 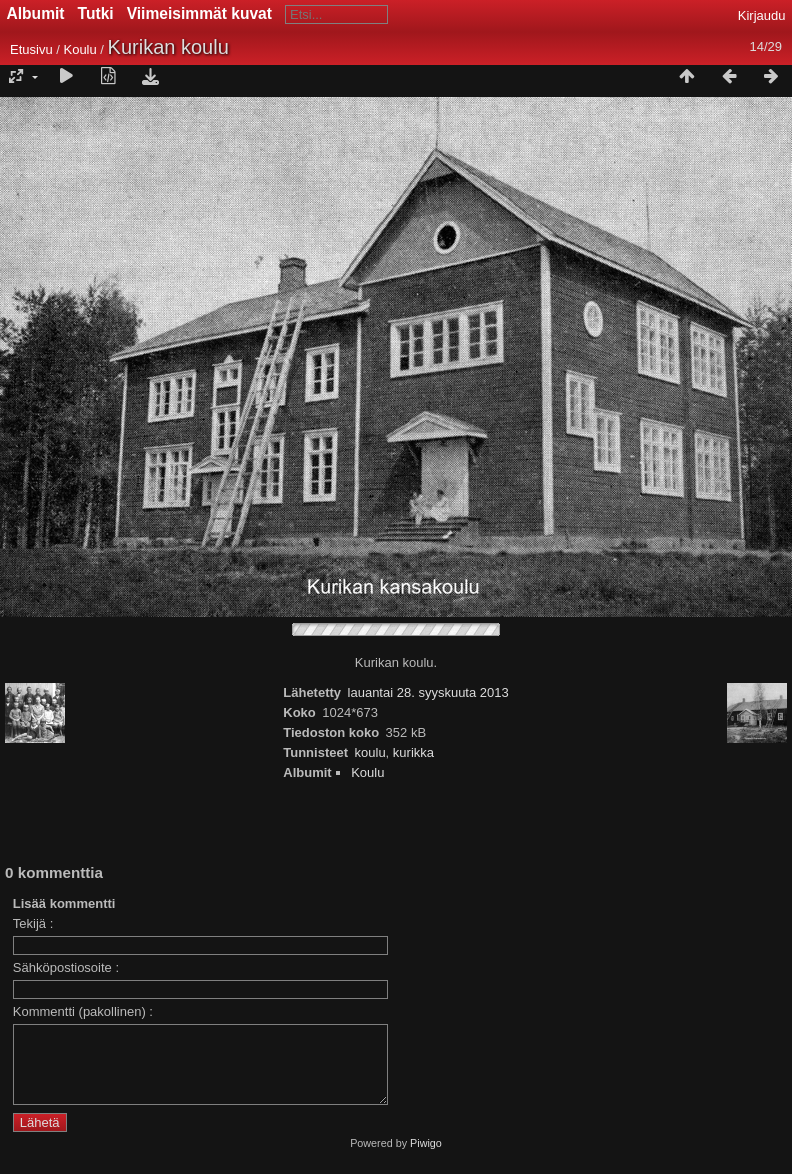 I want to click on lauantai 28. syyskuuta 2013, so click(x=428, y=692).